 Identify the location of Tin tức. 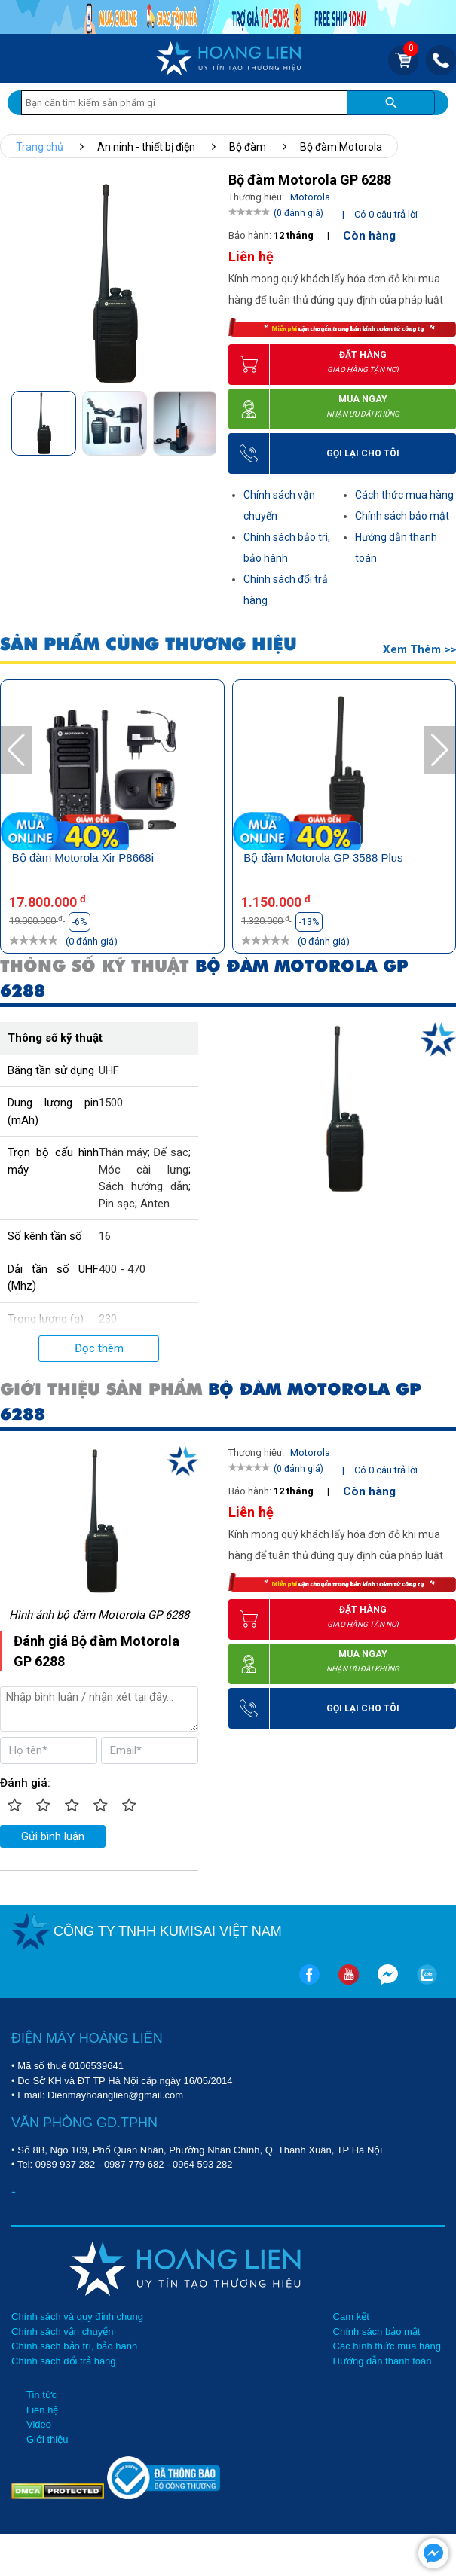
(41, 2395).